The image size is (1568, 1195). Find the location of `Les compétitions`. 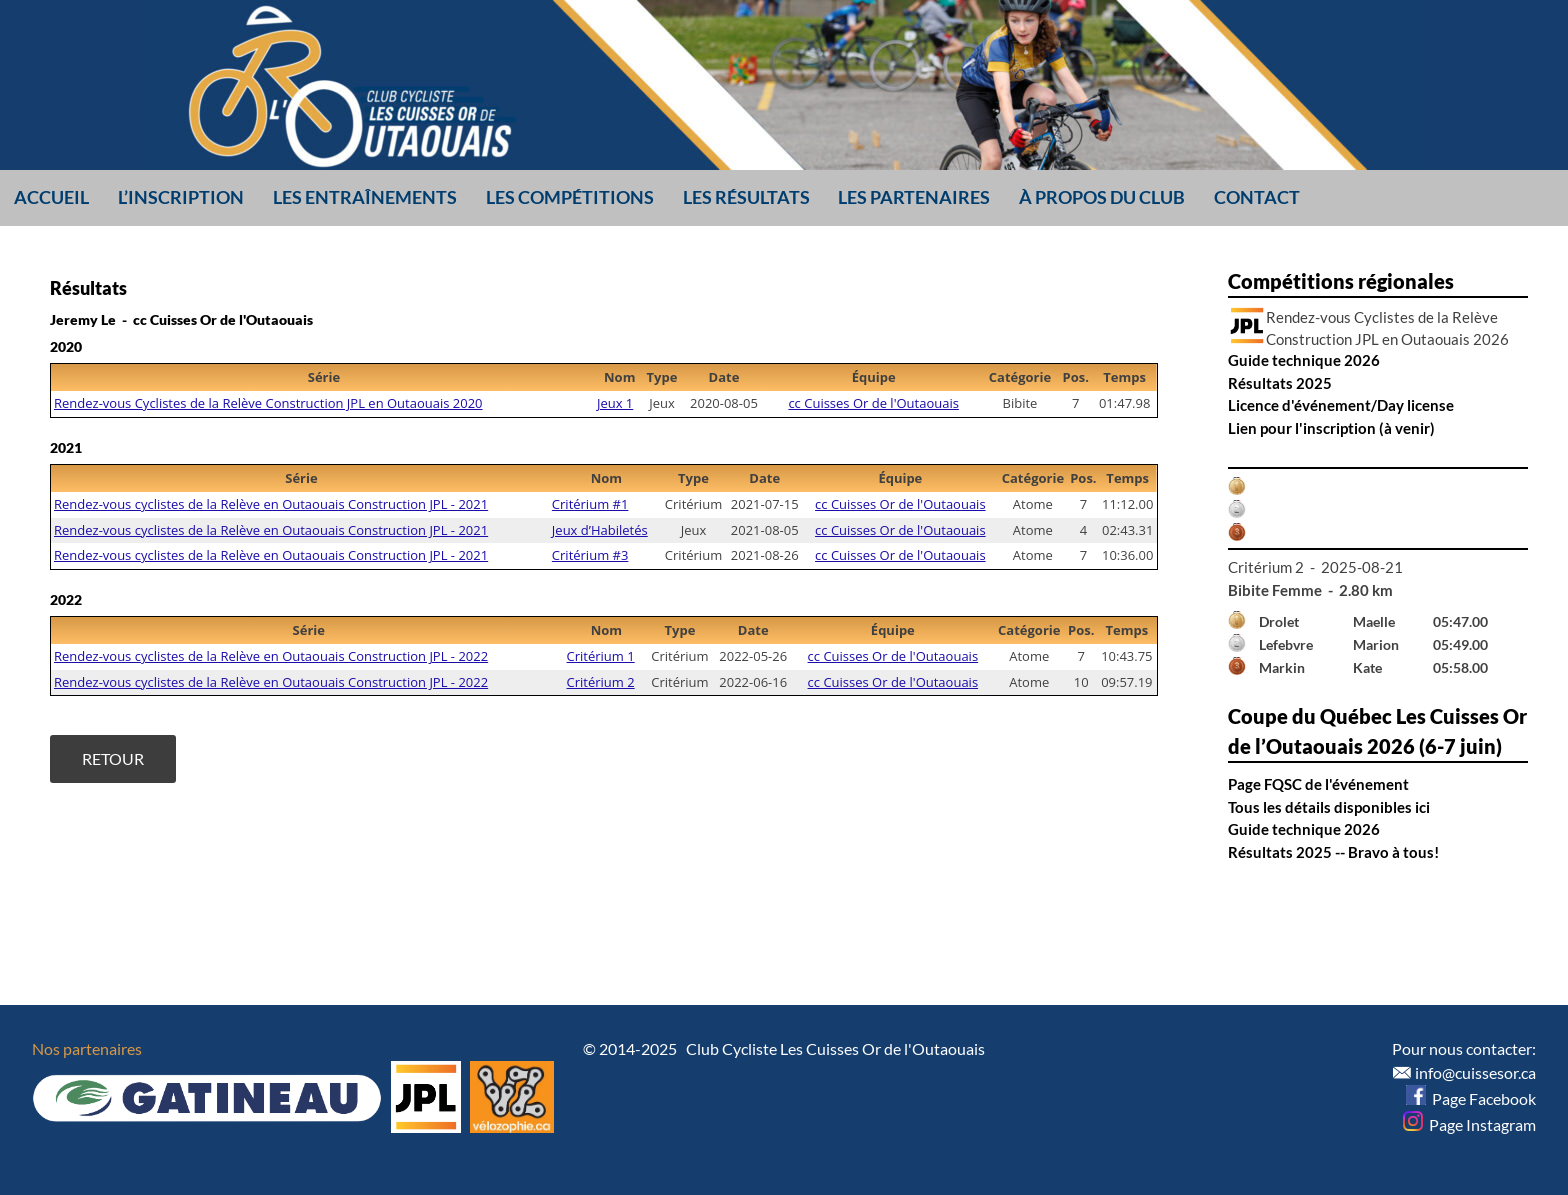

Les compétitions is located at coordinates (570, 197).